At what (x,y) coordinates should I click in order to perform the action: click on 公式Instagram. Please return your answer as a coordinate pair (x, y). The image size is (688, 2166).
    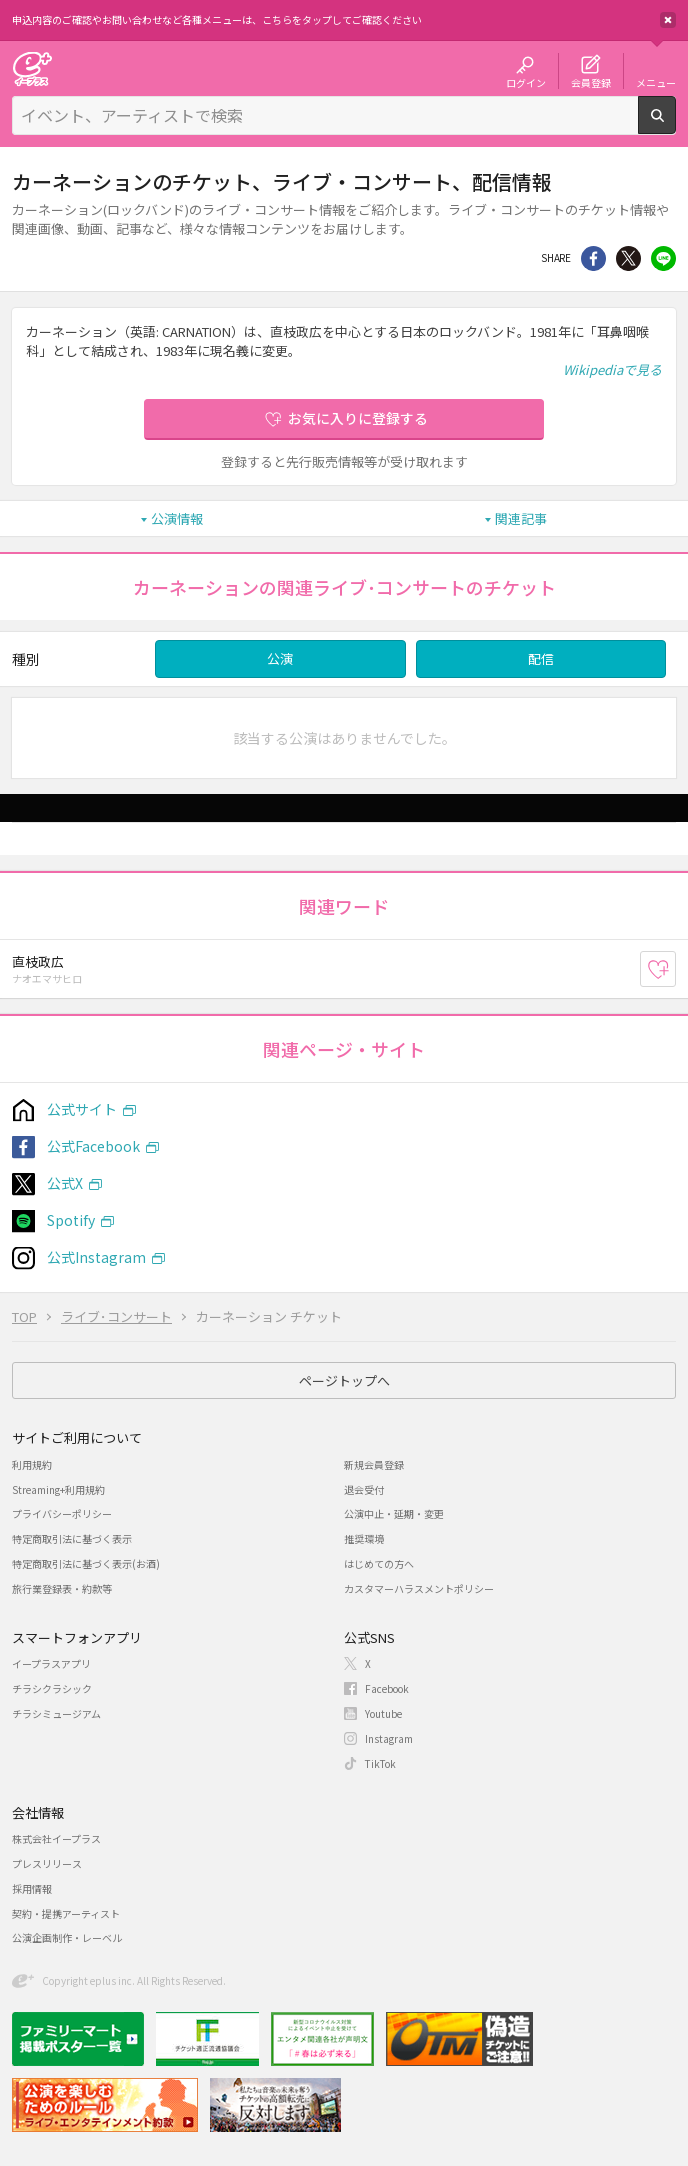
    Looking at the image, I should click on (96, 1257).